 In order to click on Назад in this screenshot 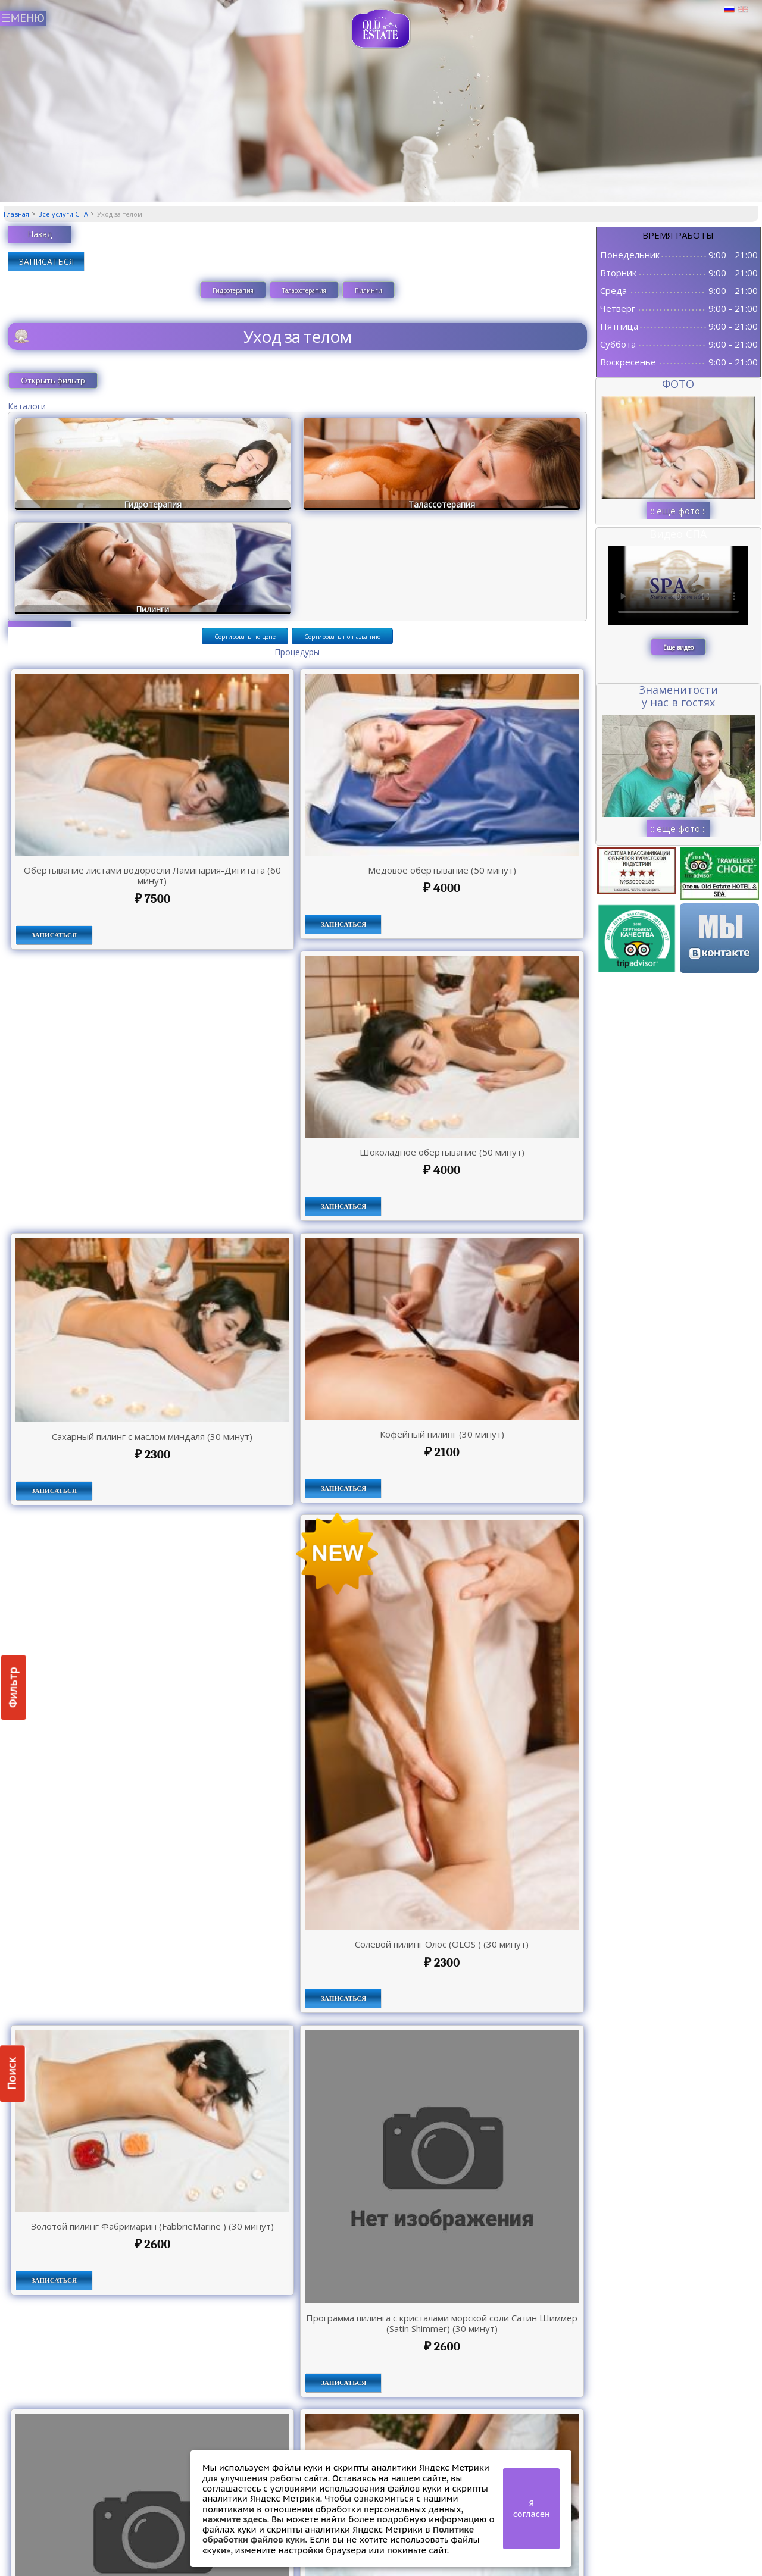, I will do `click(39, 234)`.